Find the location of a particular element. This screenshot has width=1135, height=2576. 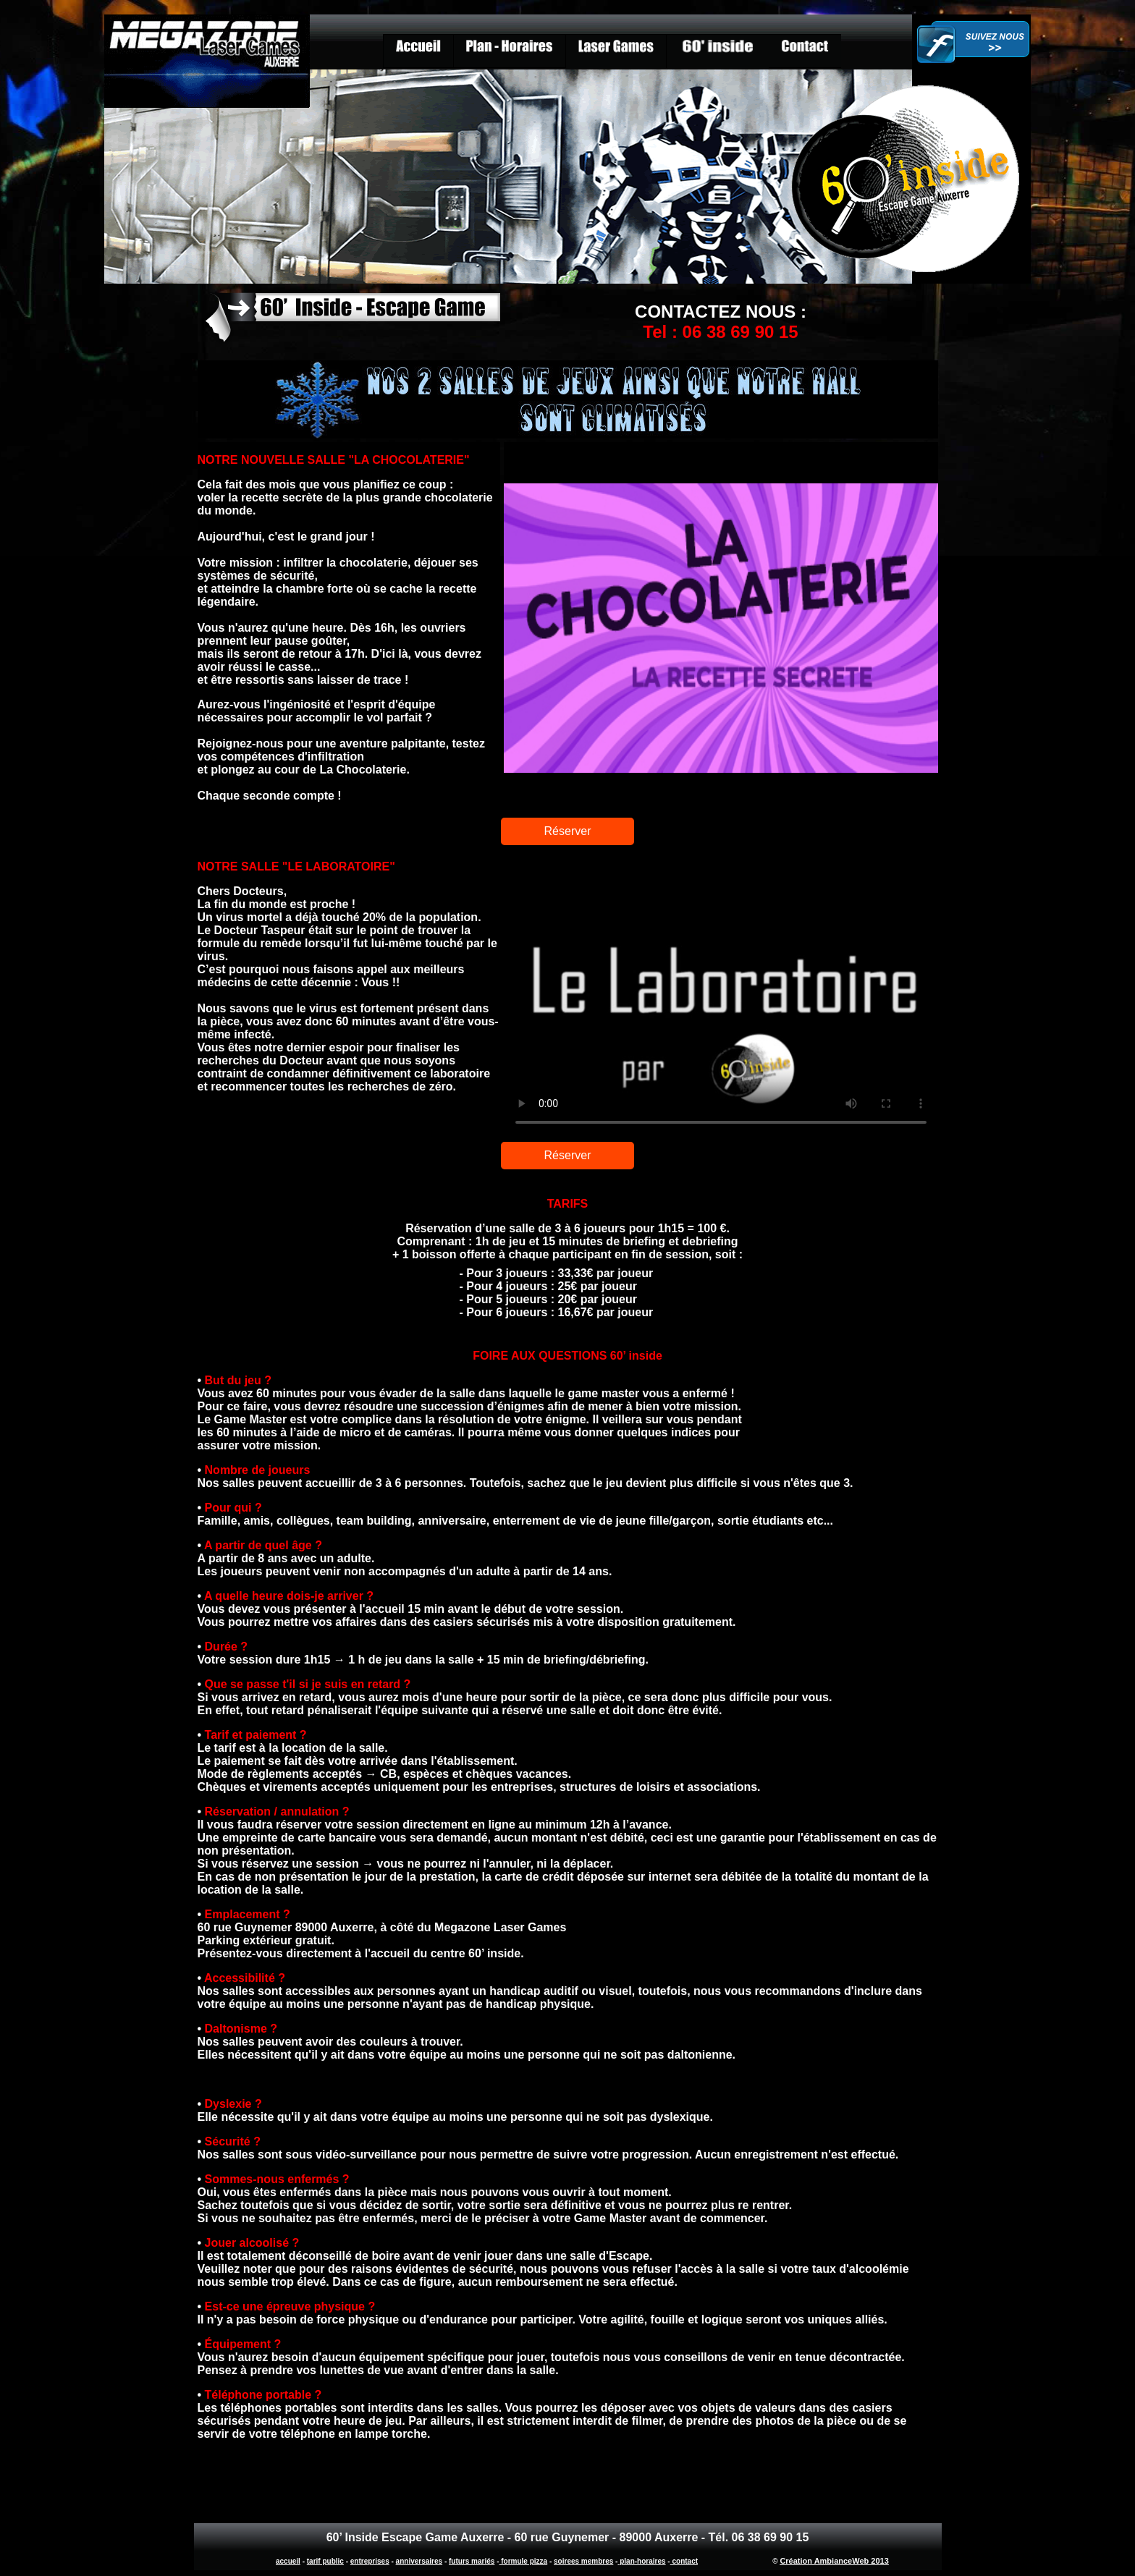

accueil is located at coordinates (288, 2561).